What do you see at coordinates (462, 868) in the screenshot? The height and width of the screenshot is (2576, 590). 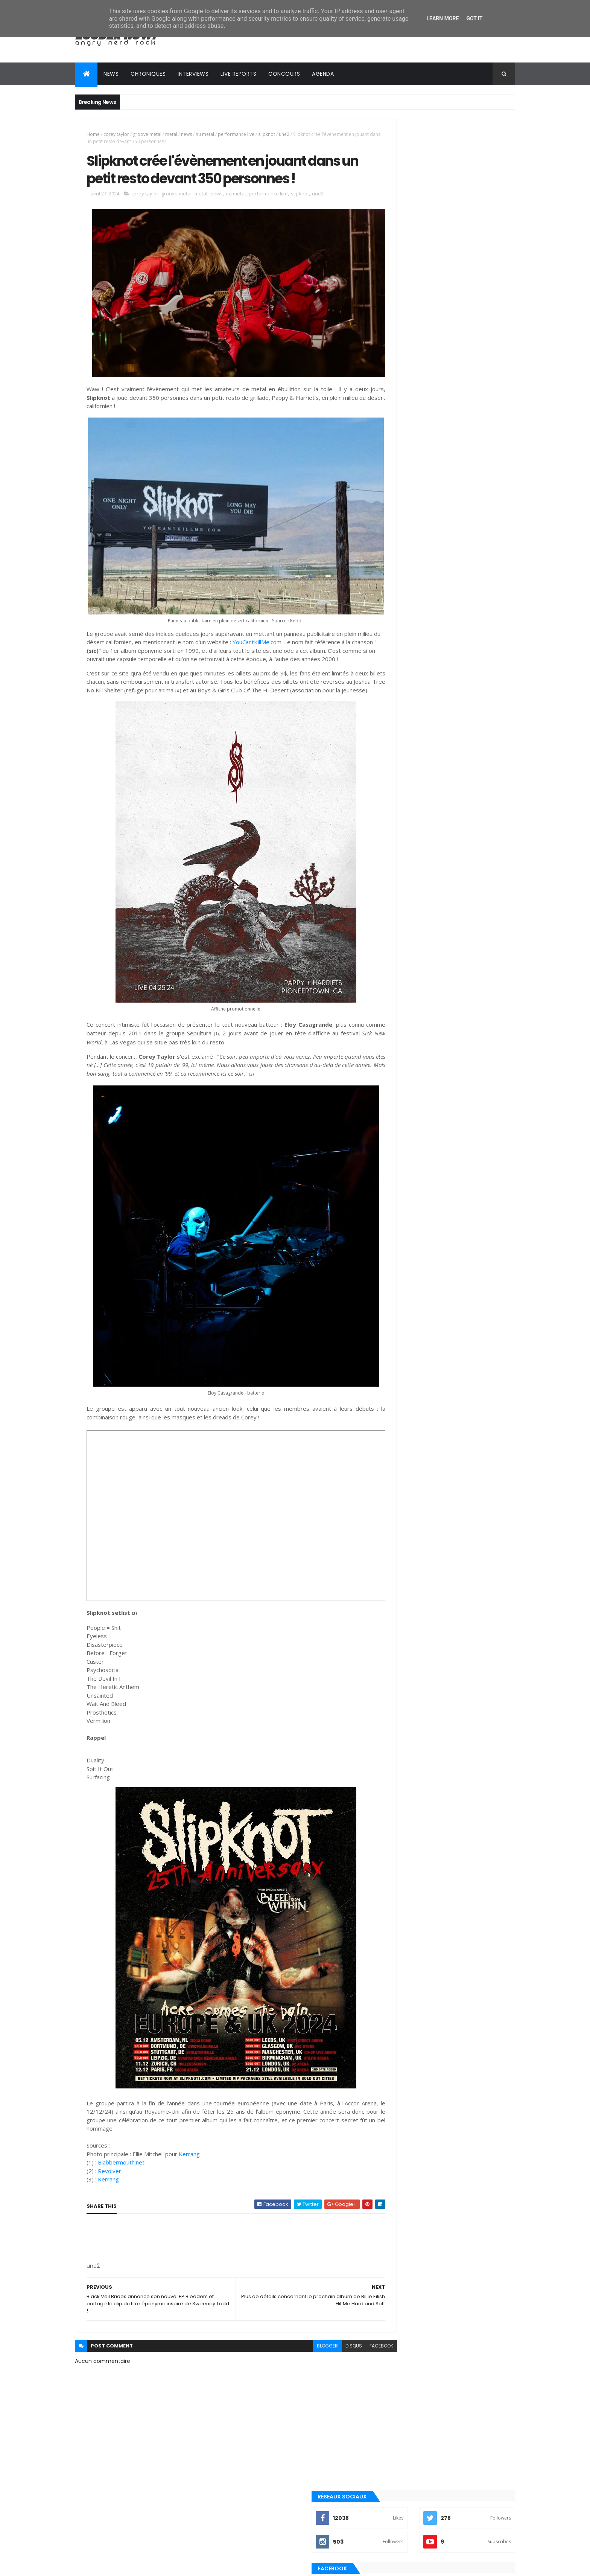 I see `Ana Moreau : découvrez la protégée de Saez avec "Florence" et "Les lieux du crime"` at bounding box center [462, 868].